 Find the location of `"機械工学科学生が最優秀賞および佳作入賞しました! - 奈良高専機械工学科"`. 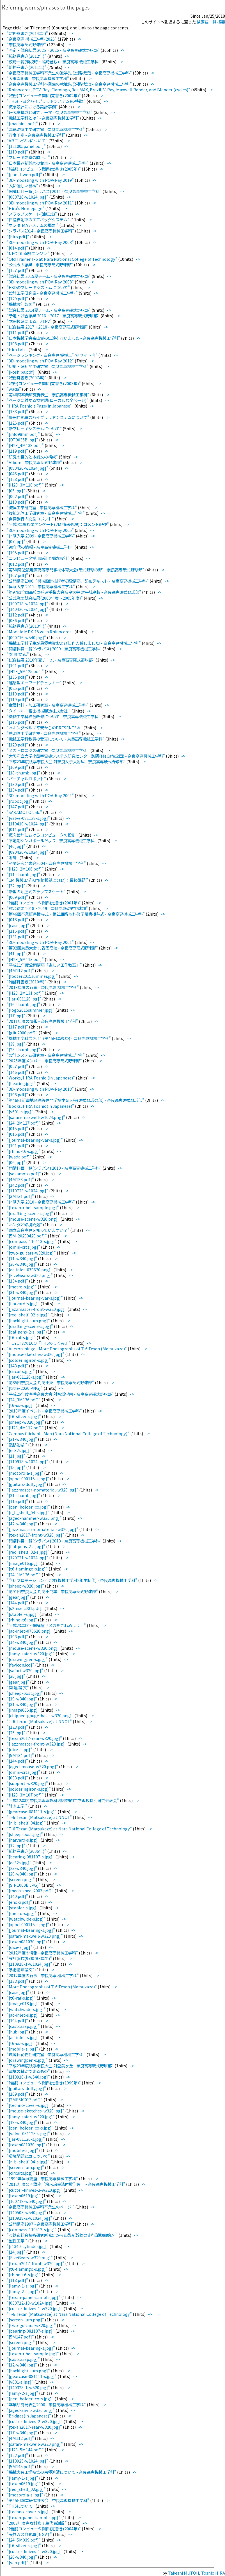

"機械工学科学生が最優秀賞および佳作入賞しました! - 奈良高専機械工学科" is located at coordinates (74, 643).